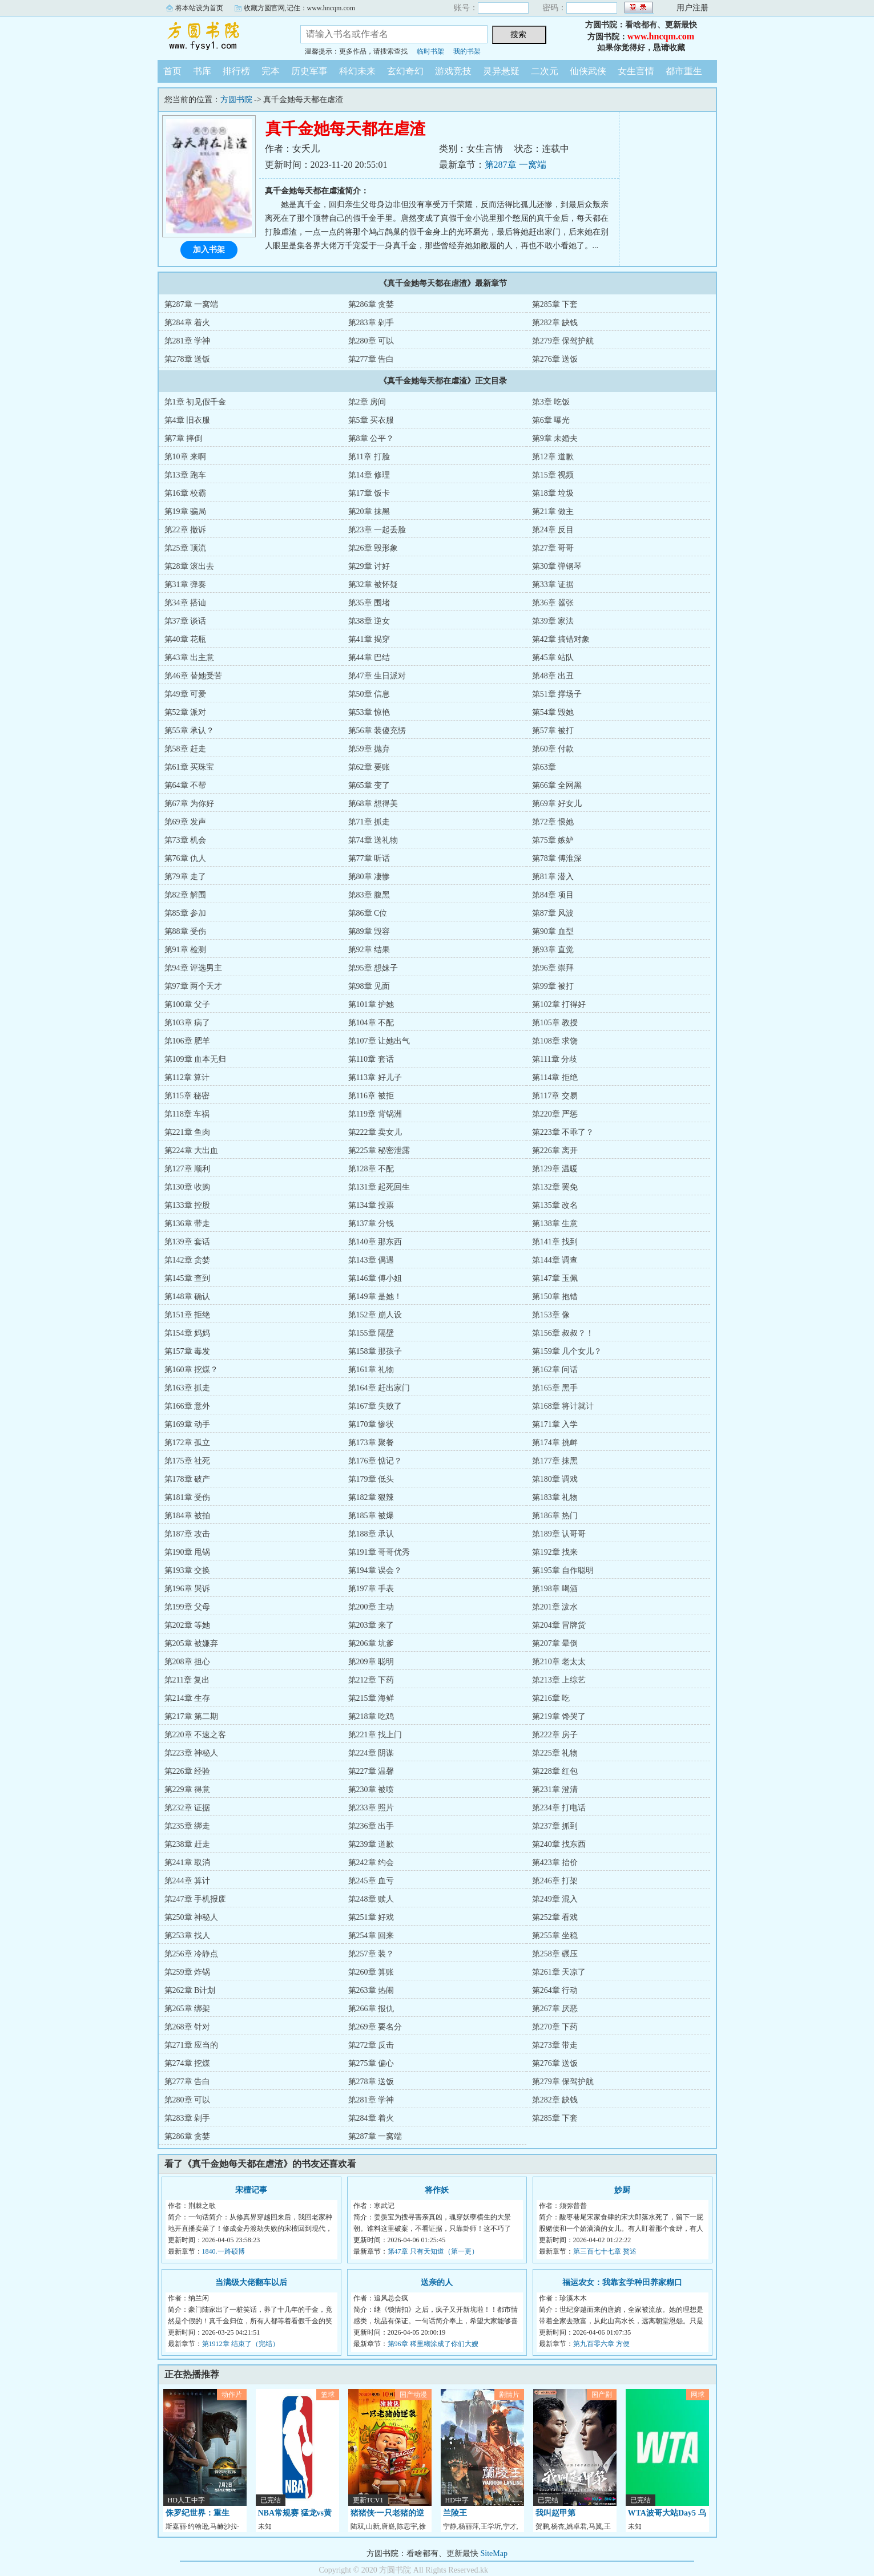 The width and height of the screenshot is (874, 2576). What do you see at coordinates (371, 1223) in the screenshot?
I see `第137章 分钱` at bounding box center [371, 1223].